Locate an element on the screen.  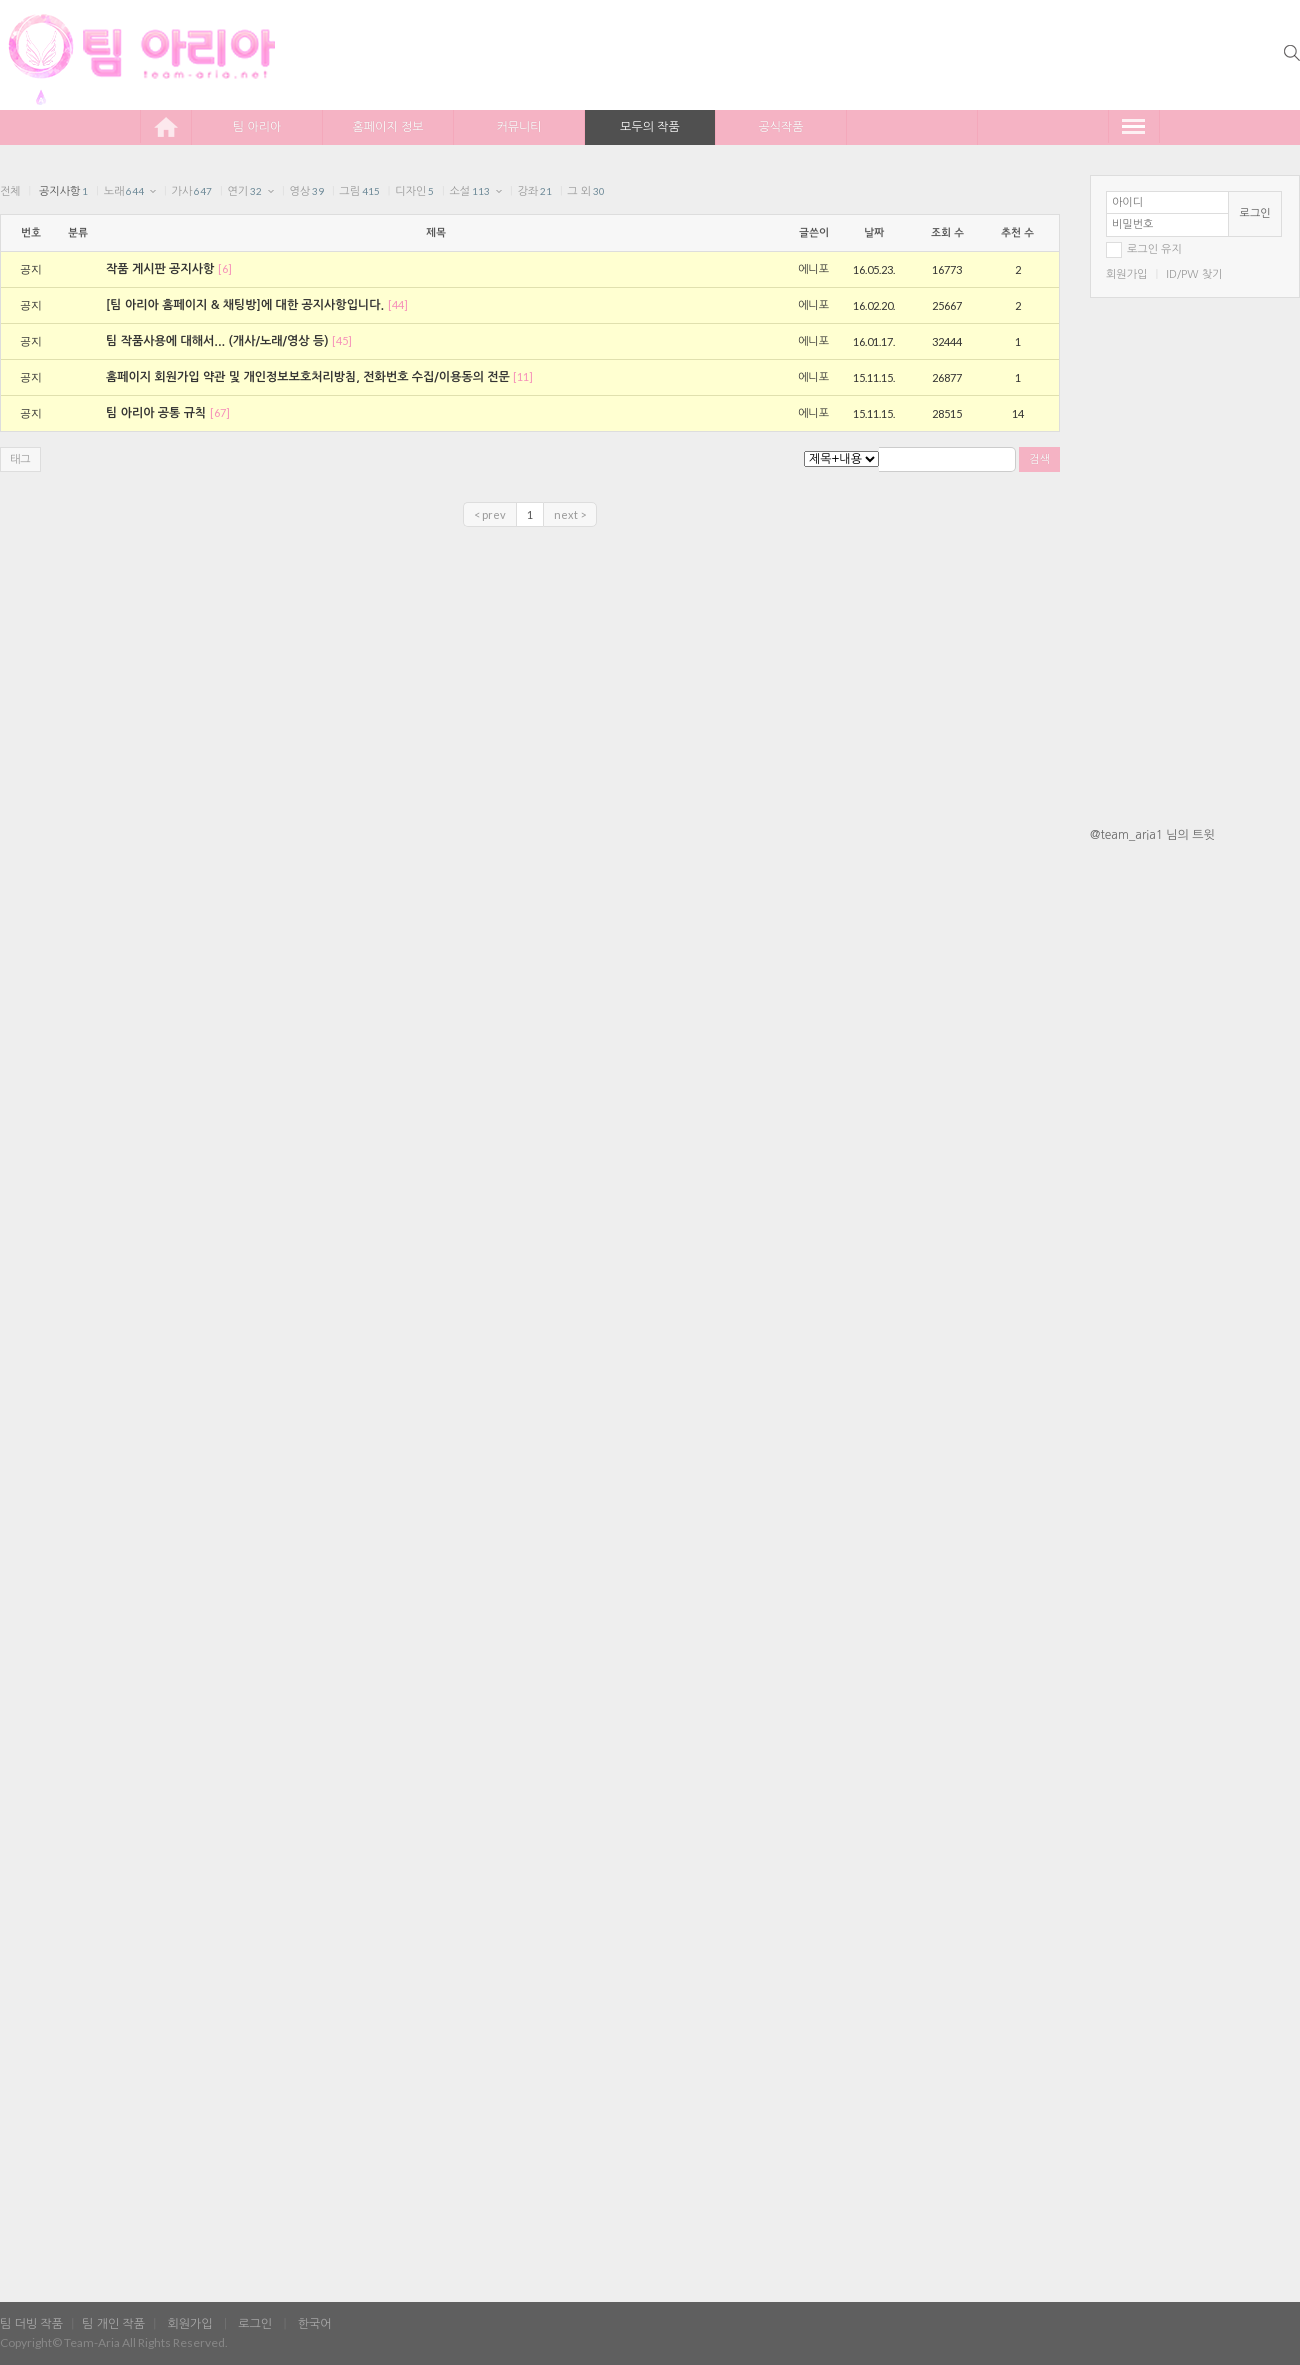
강좌 is located at coordinates (534, 191).